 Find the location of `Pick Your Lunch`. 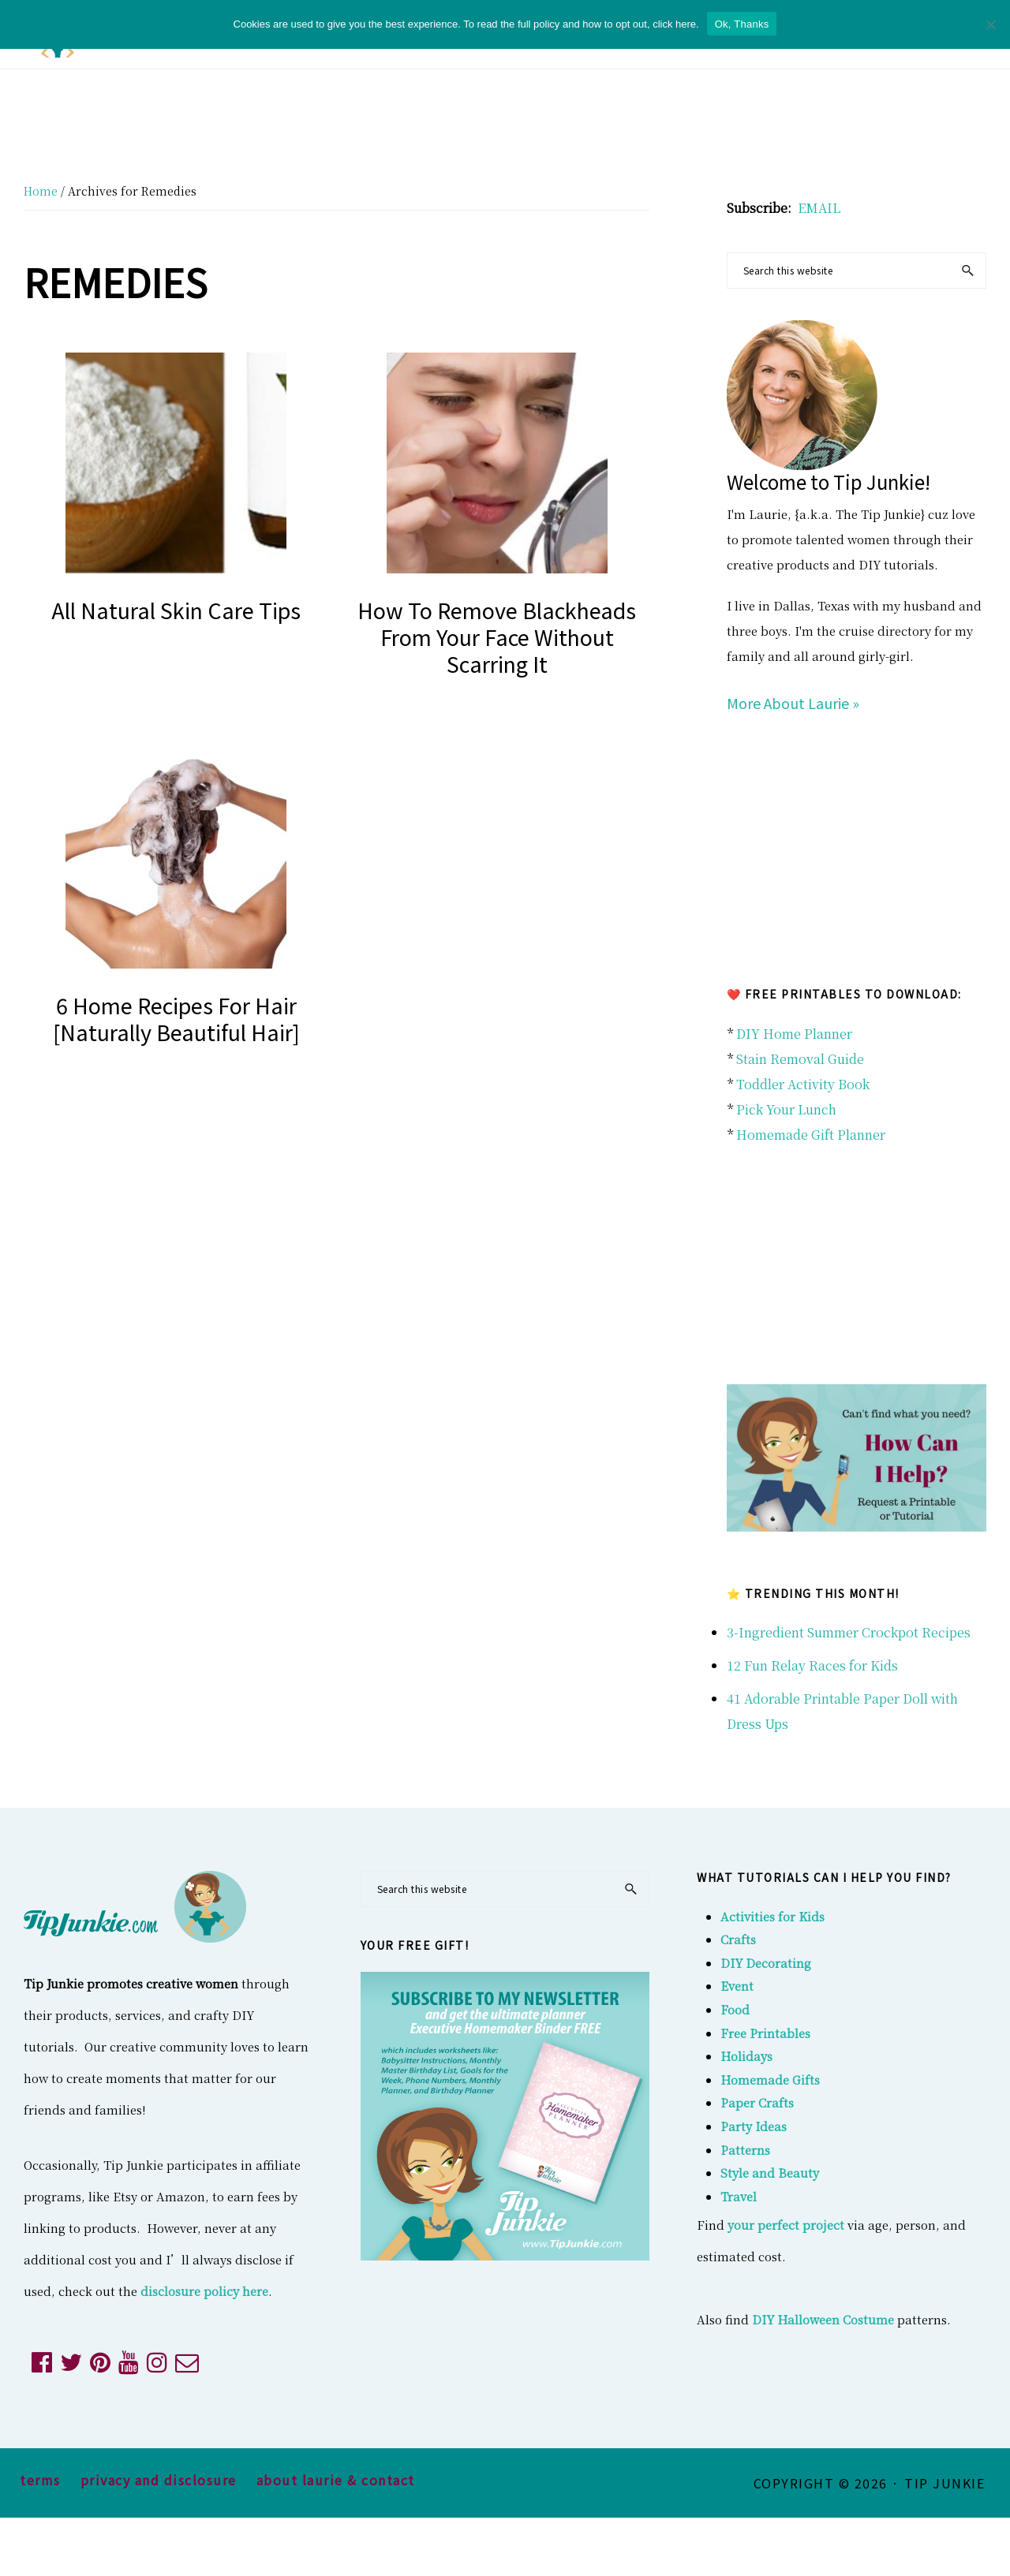

Pick Your Lunch is located at coordinates (786, 1109).